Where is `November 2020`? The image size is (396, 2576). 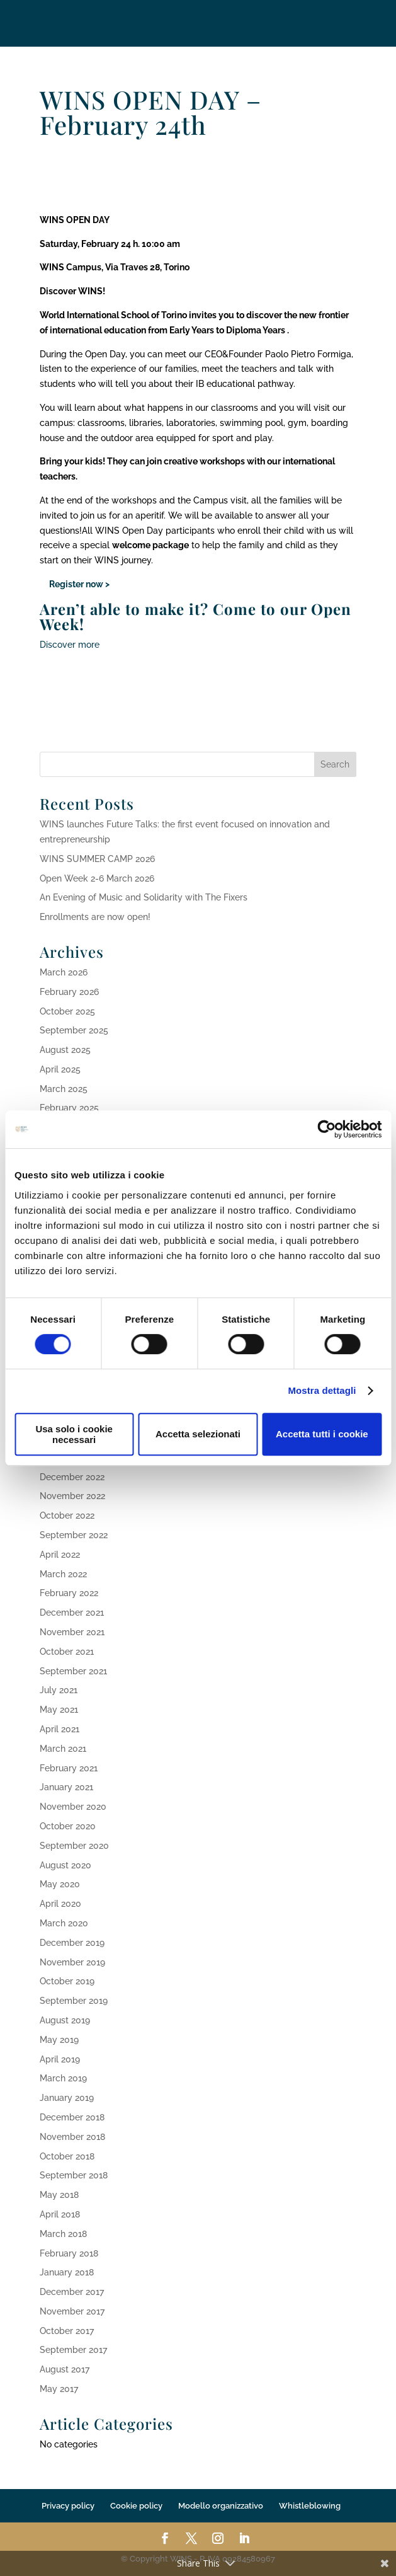
November 2020 is located at coordinates (73, 1807).